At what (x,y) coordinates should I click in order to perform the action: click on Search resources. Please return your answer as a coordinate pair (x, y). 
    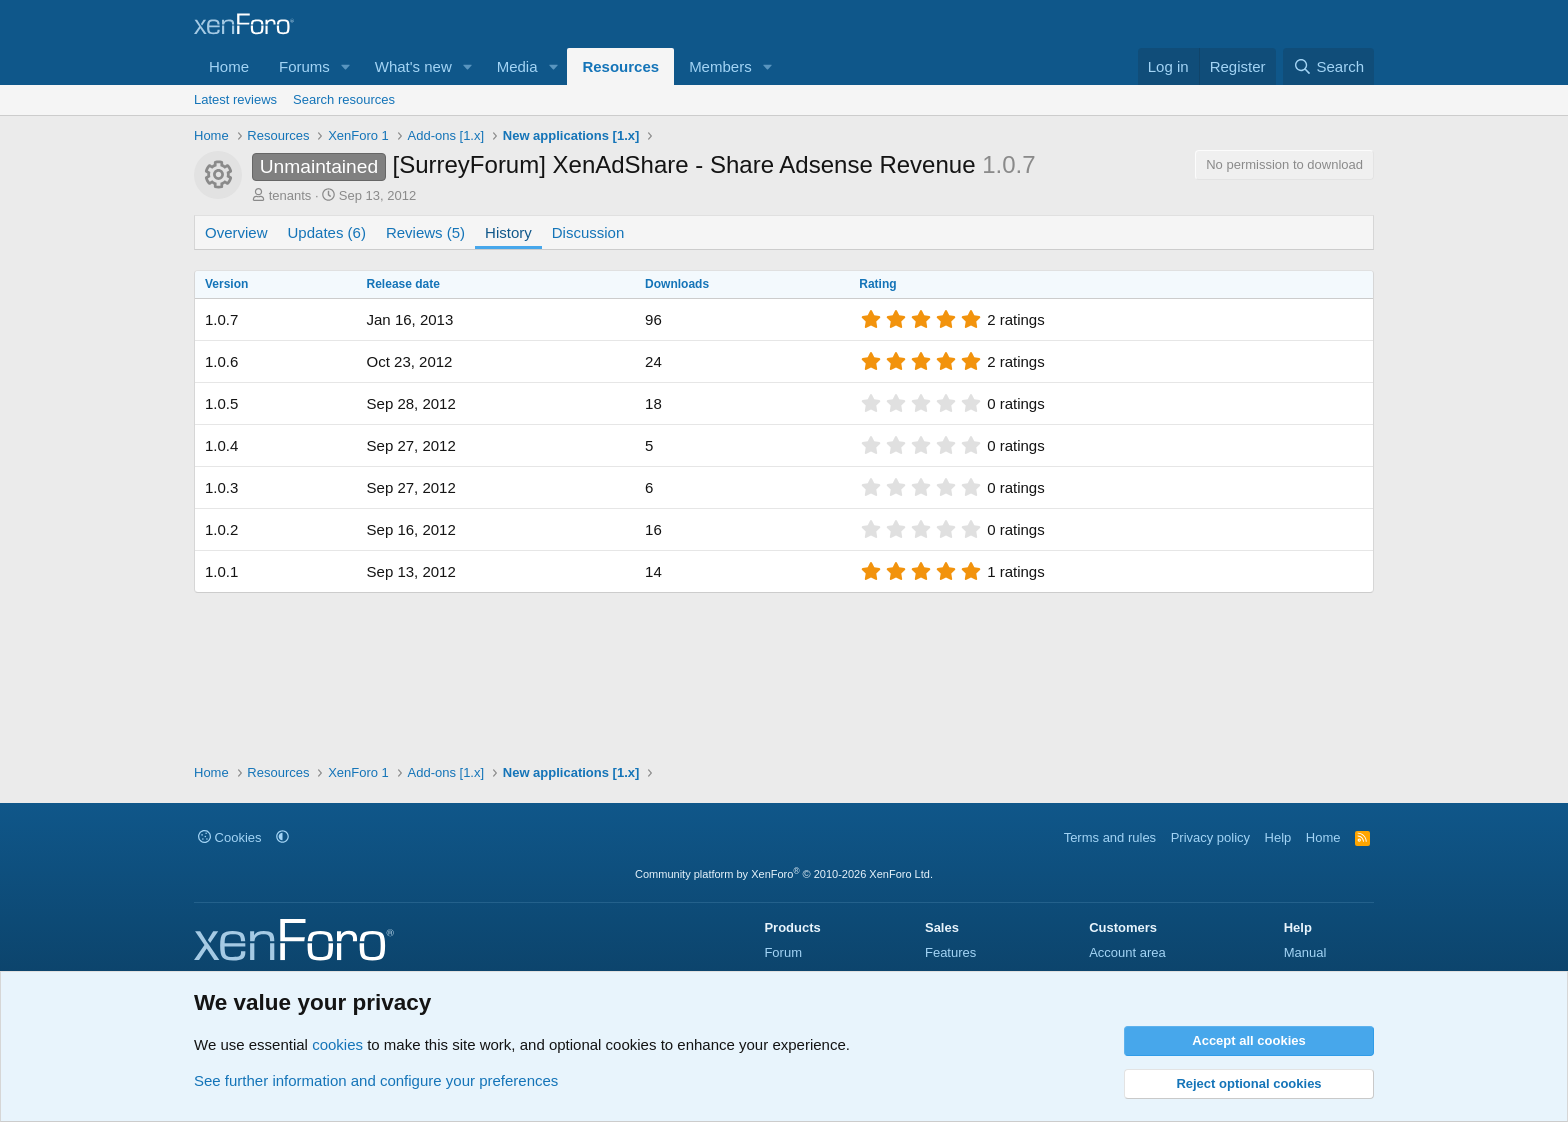
    Looking at the image, I should click on (344, 99).